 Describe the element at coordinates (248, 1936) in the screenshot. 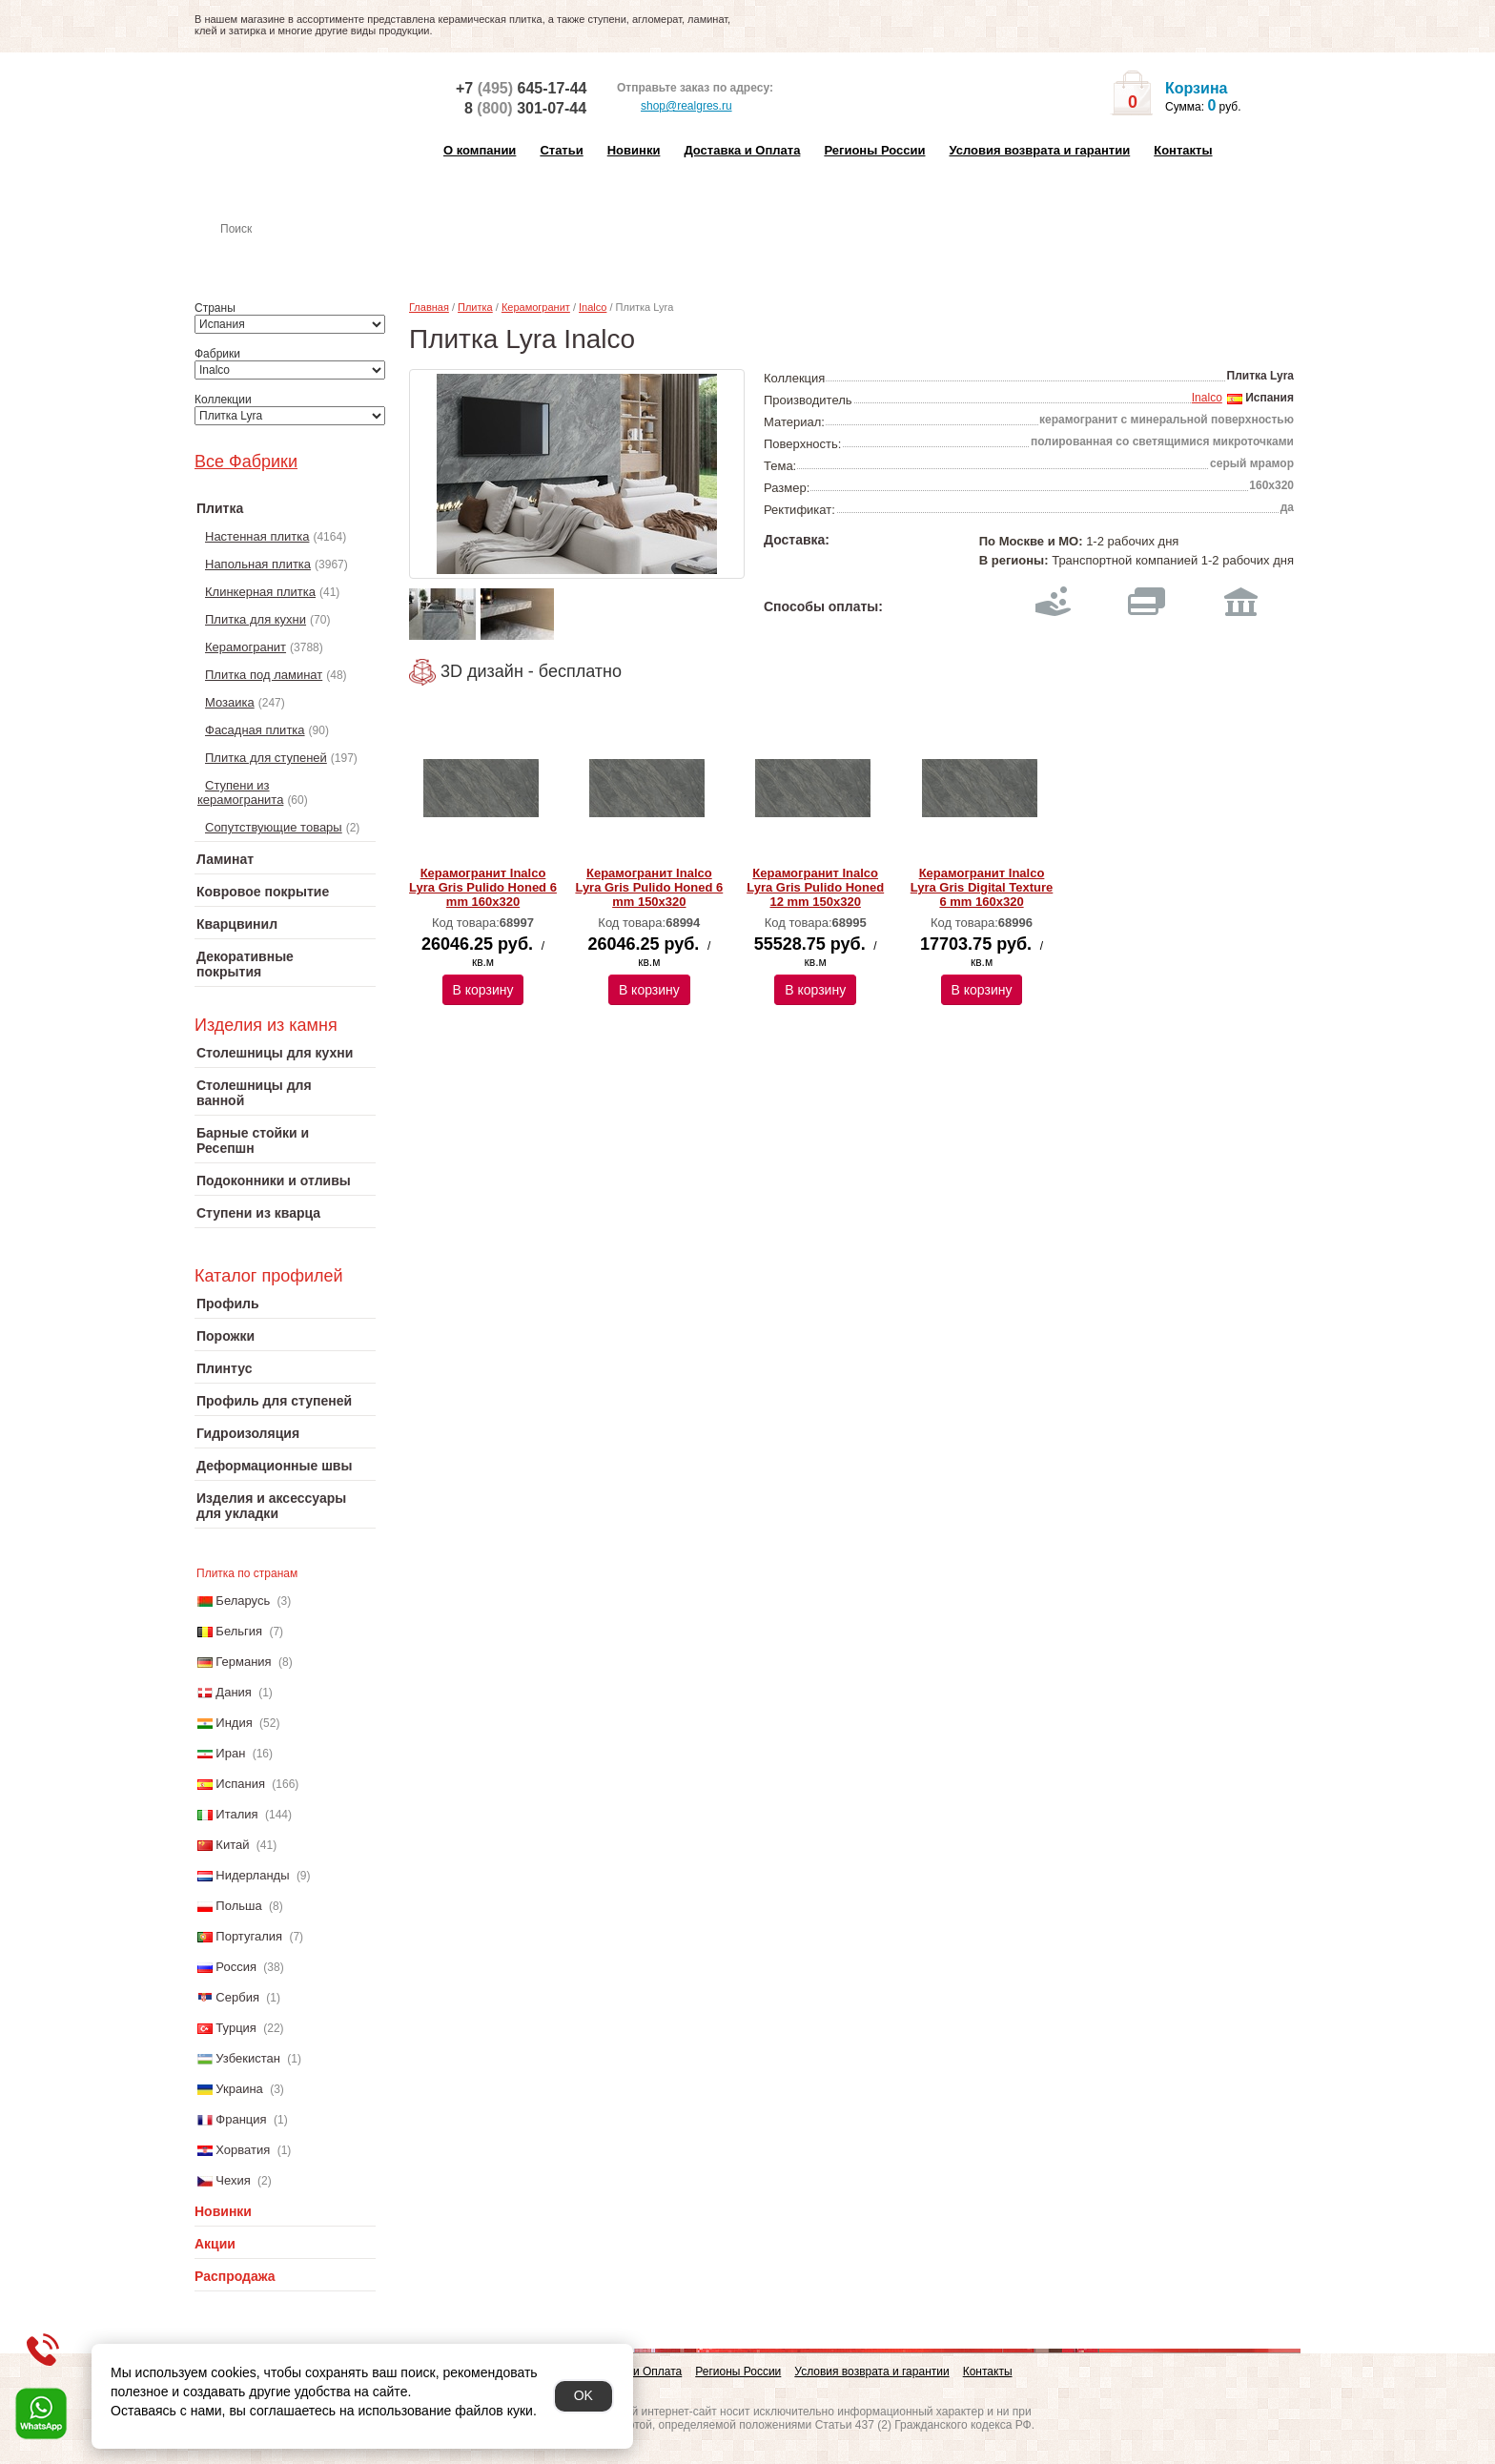

I see `Португалия` at that location.